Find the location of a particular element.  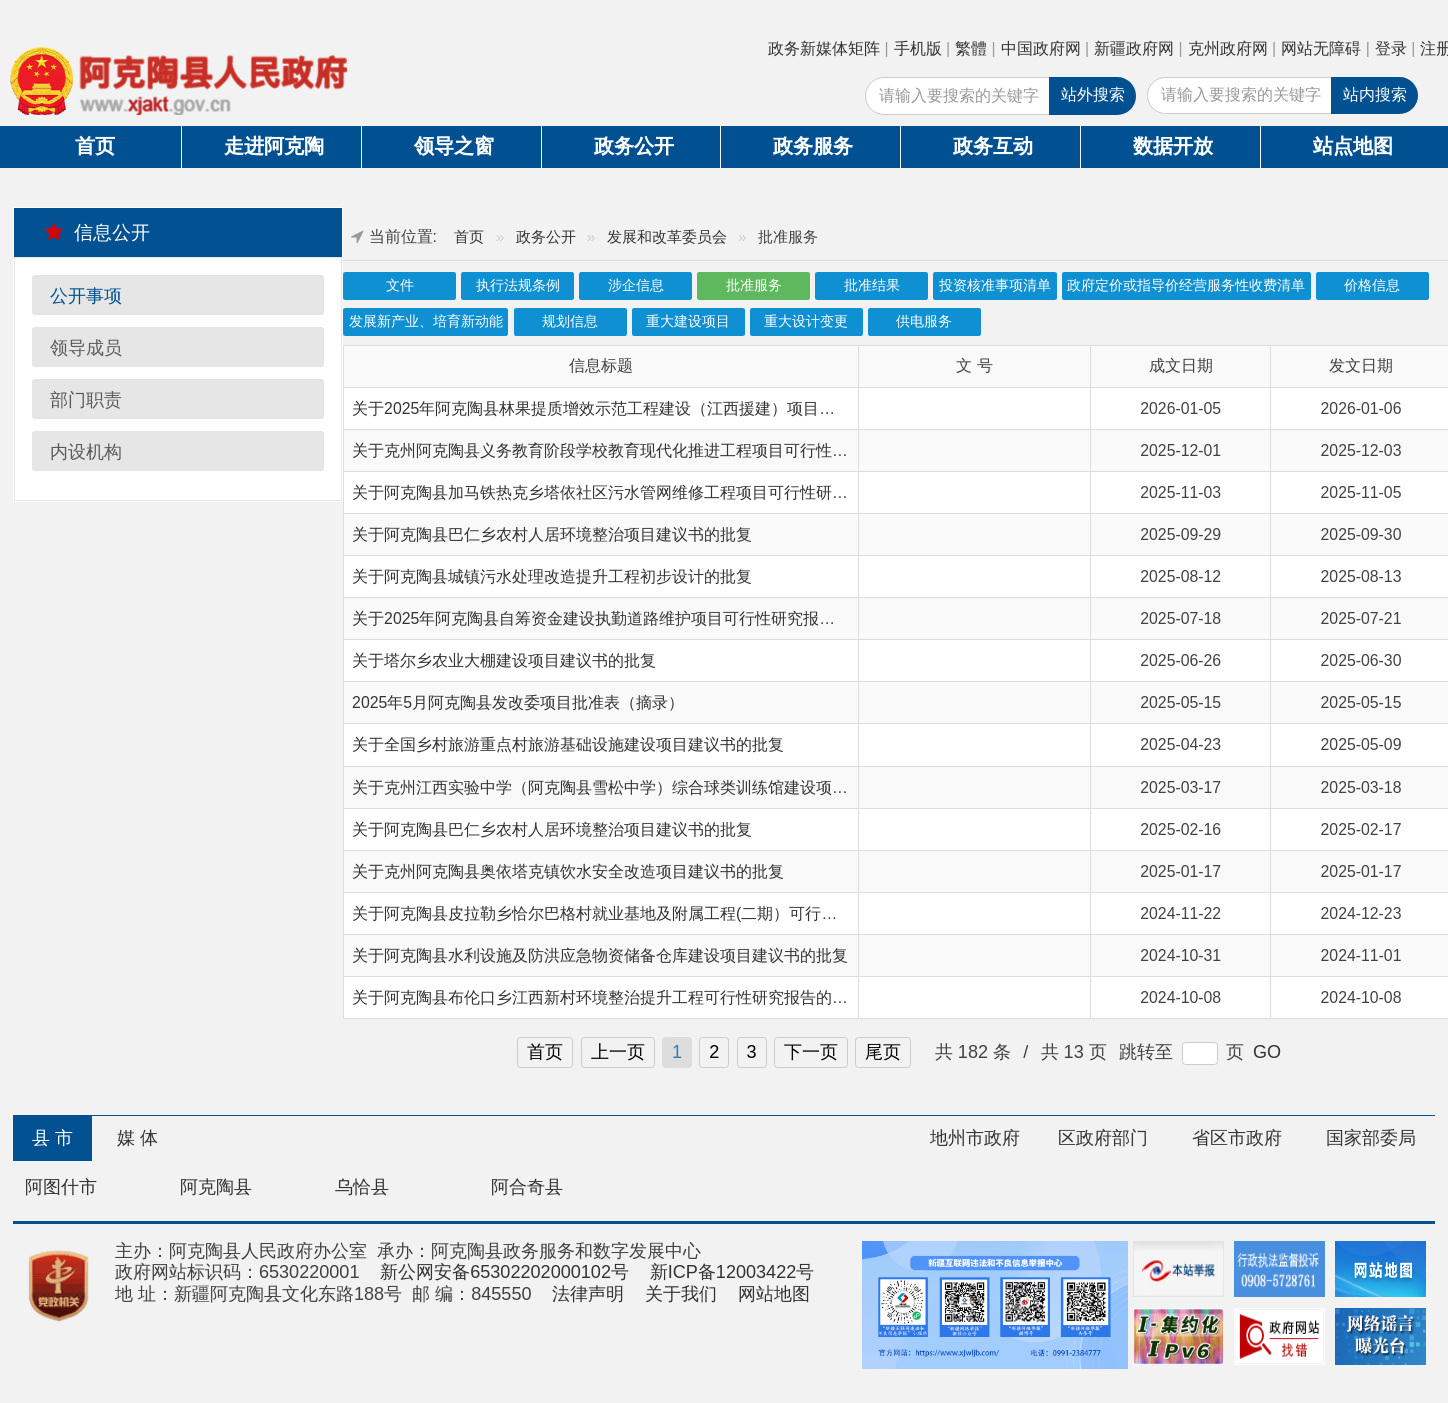

阿合奇县 is located at coordinates (527, 1187).